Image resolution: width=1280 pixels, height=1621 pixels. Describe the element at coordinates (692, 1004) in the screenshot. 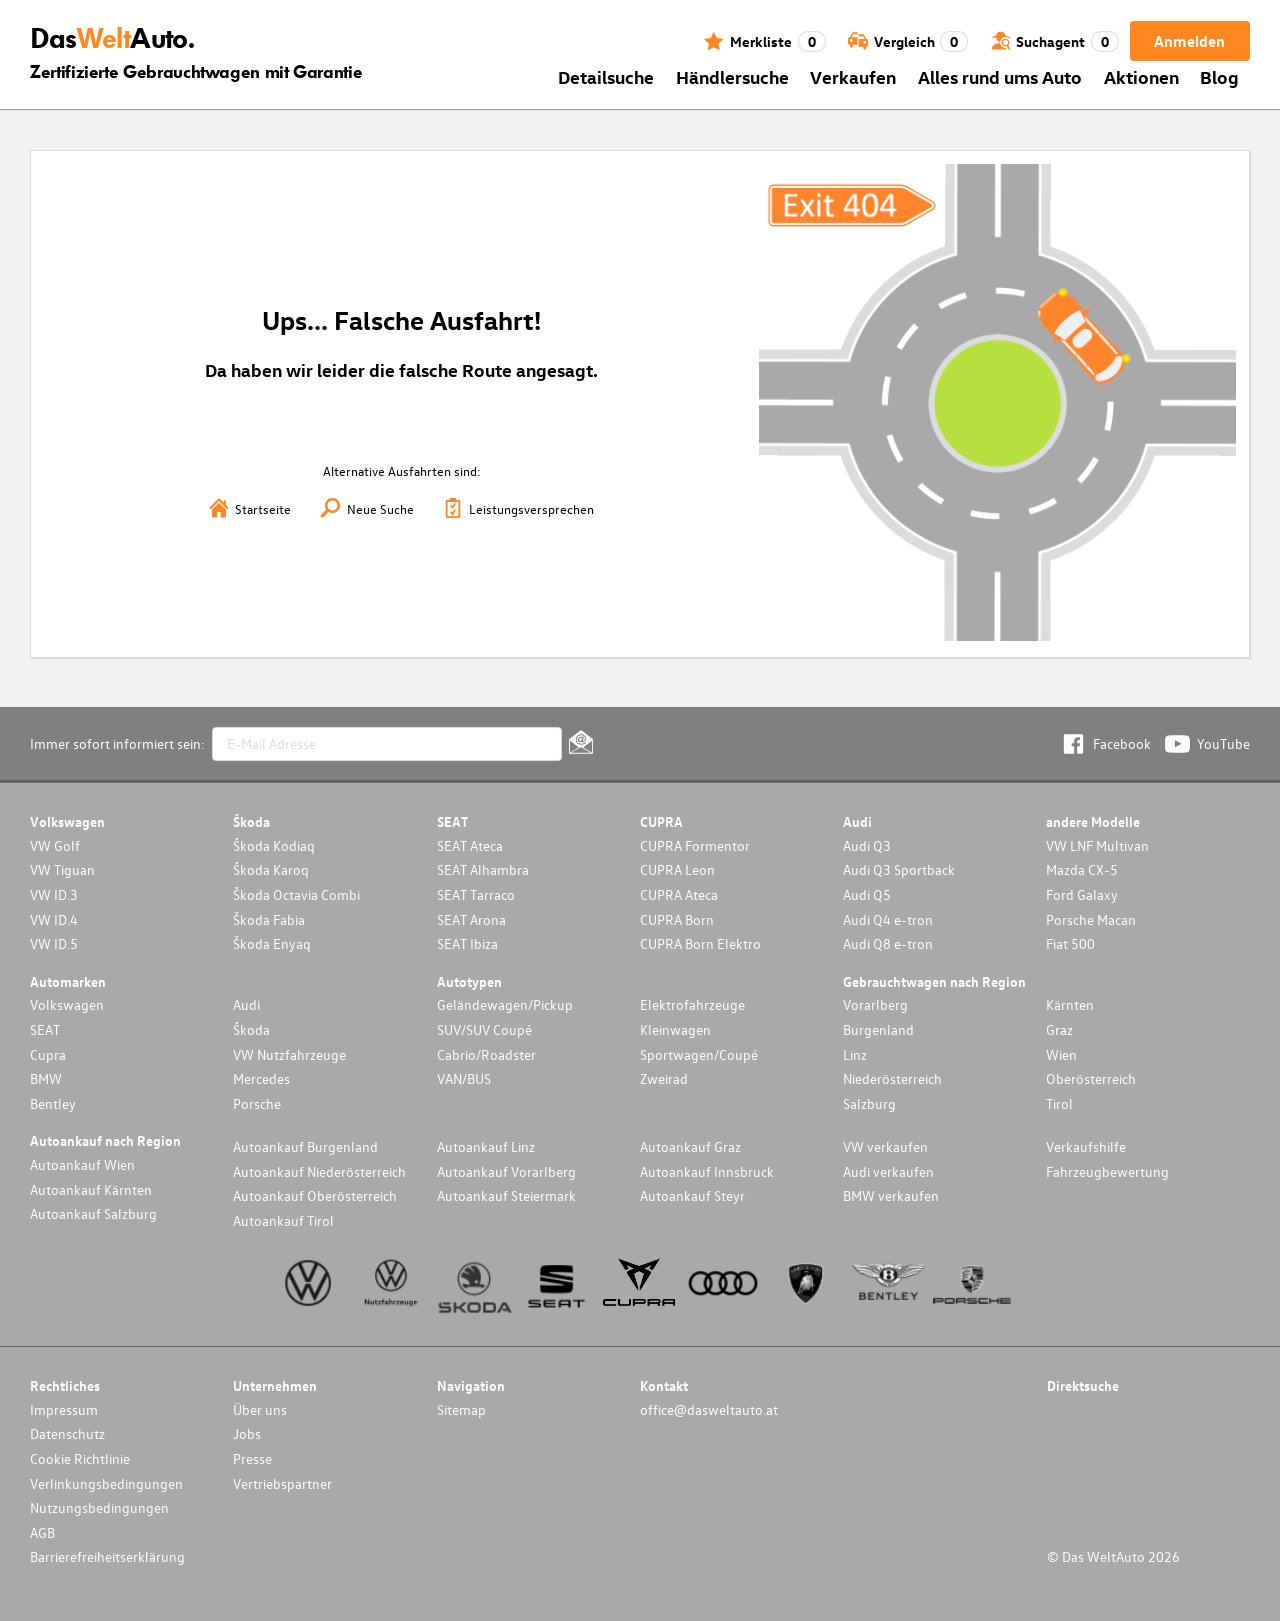

I see `Elektrofahrzeuge` at that location.